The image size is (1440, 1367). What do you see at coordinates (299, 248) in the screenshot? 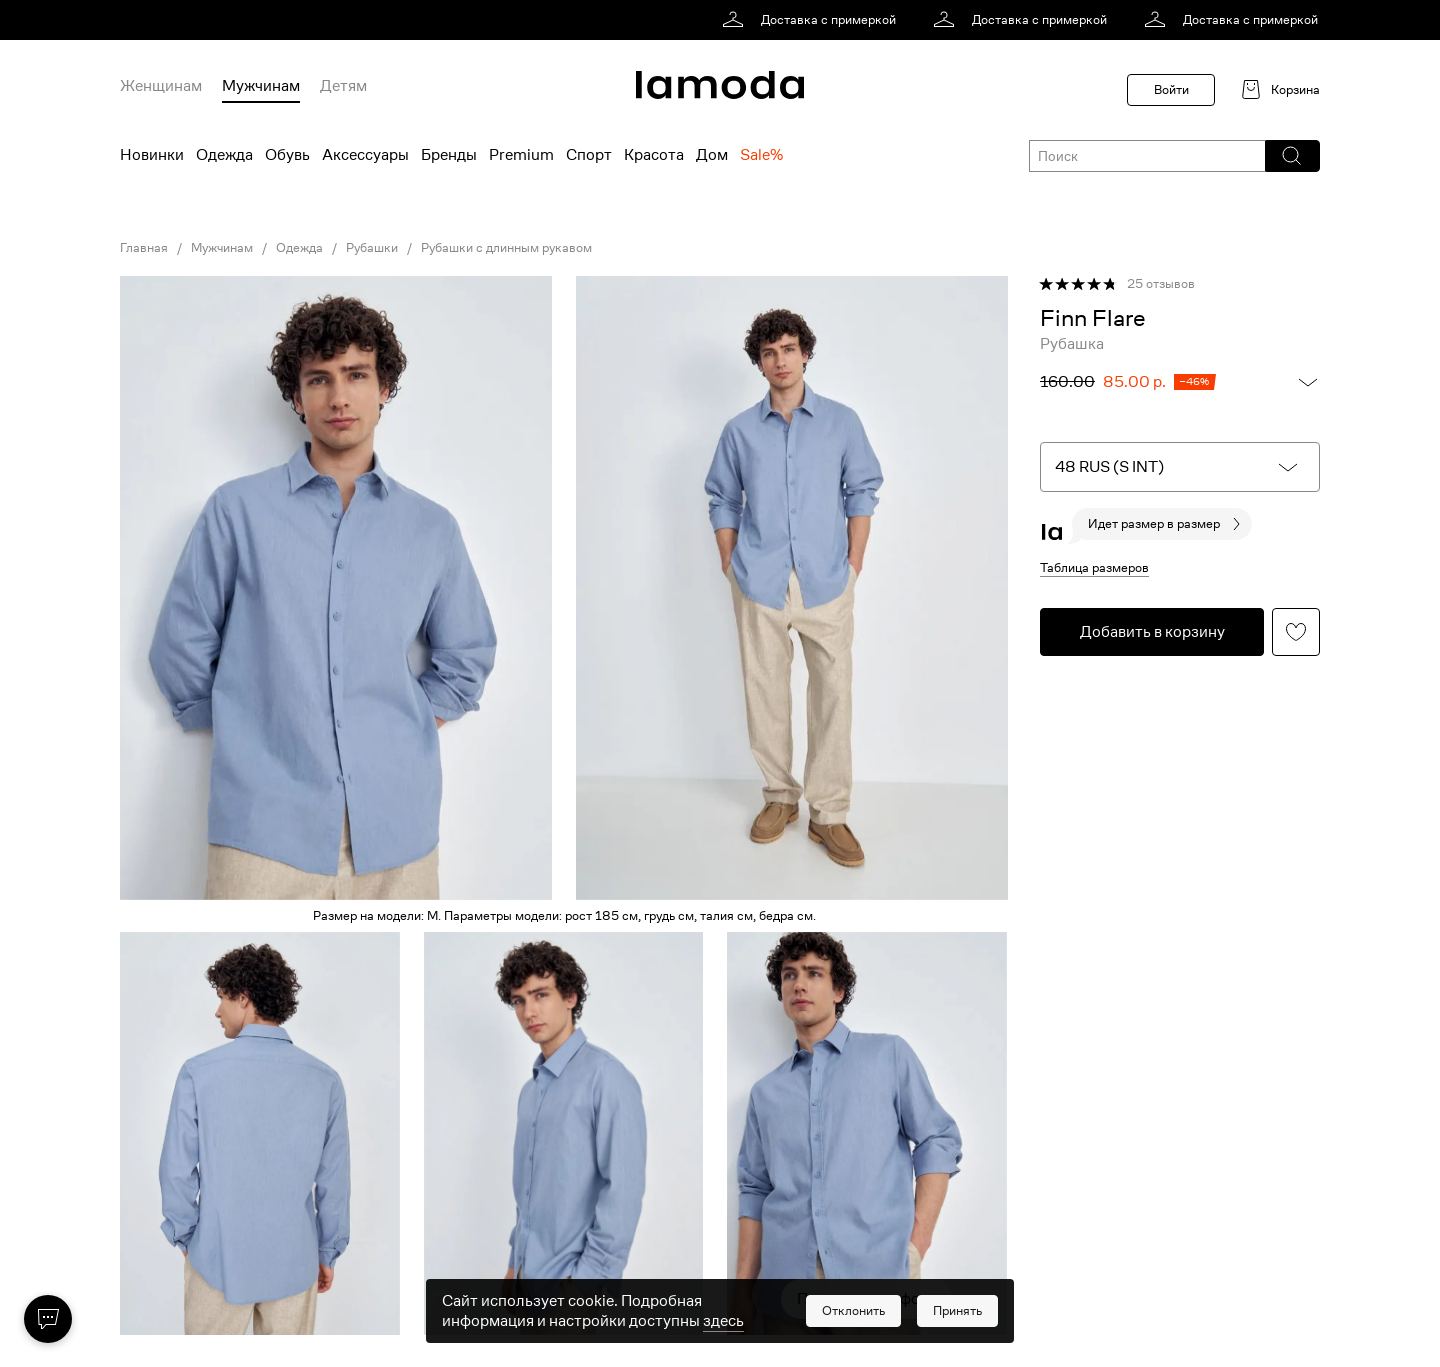
I see `Одежда [link]` at bounding box center [299, 248].